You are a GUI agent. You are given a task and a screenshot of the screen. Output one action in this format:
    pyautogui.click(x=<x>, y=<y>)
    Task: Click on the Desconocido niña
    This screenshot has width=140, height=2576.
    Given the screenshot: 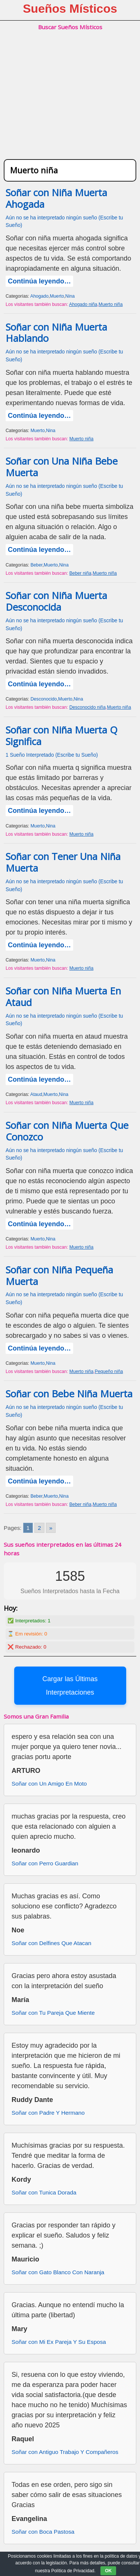 What is the action you would take?
    pyautogui.click(x=87, y=707)
    